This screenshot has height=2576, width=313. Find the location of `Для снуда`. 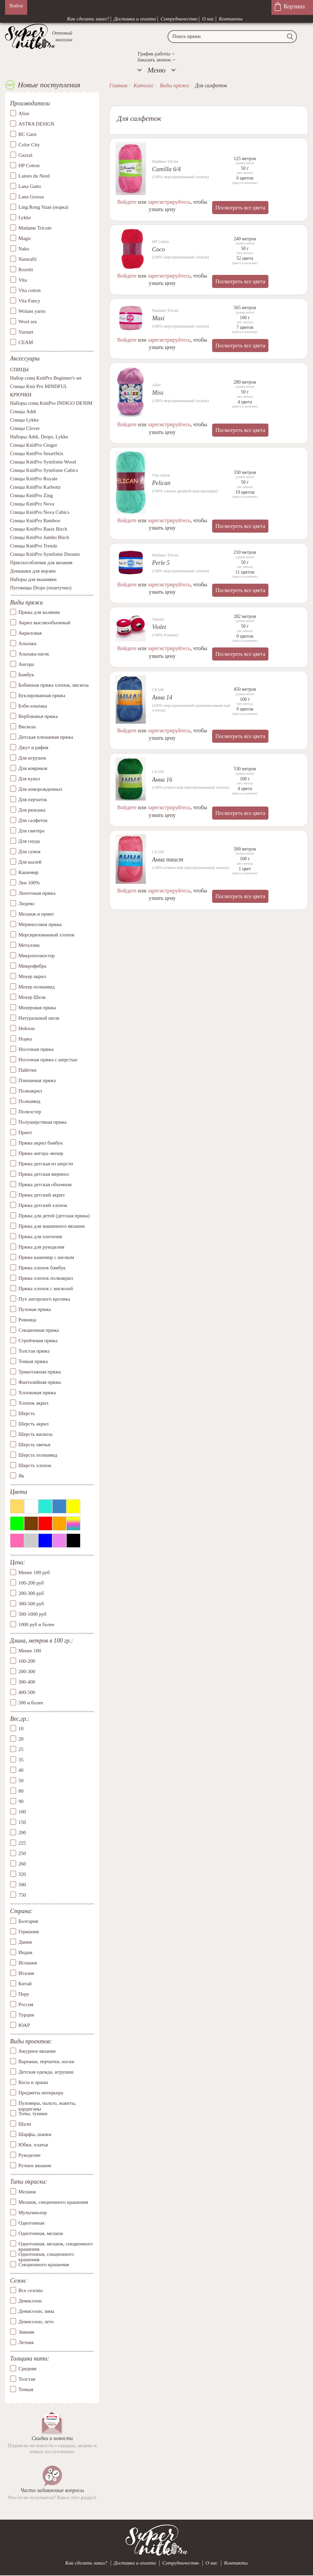

Для снуда is located at coordinates (29, 841).